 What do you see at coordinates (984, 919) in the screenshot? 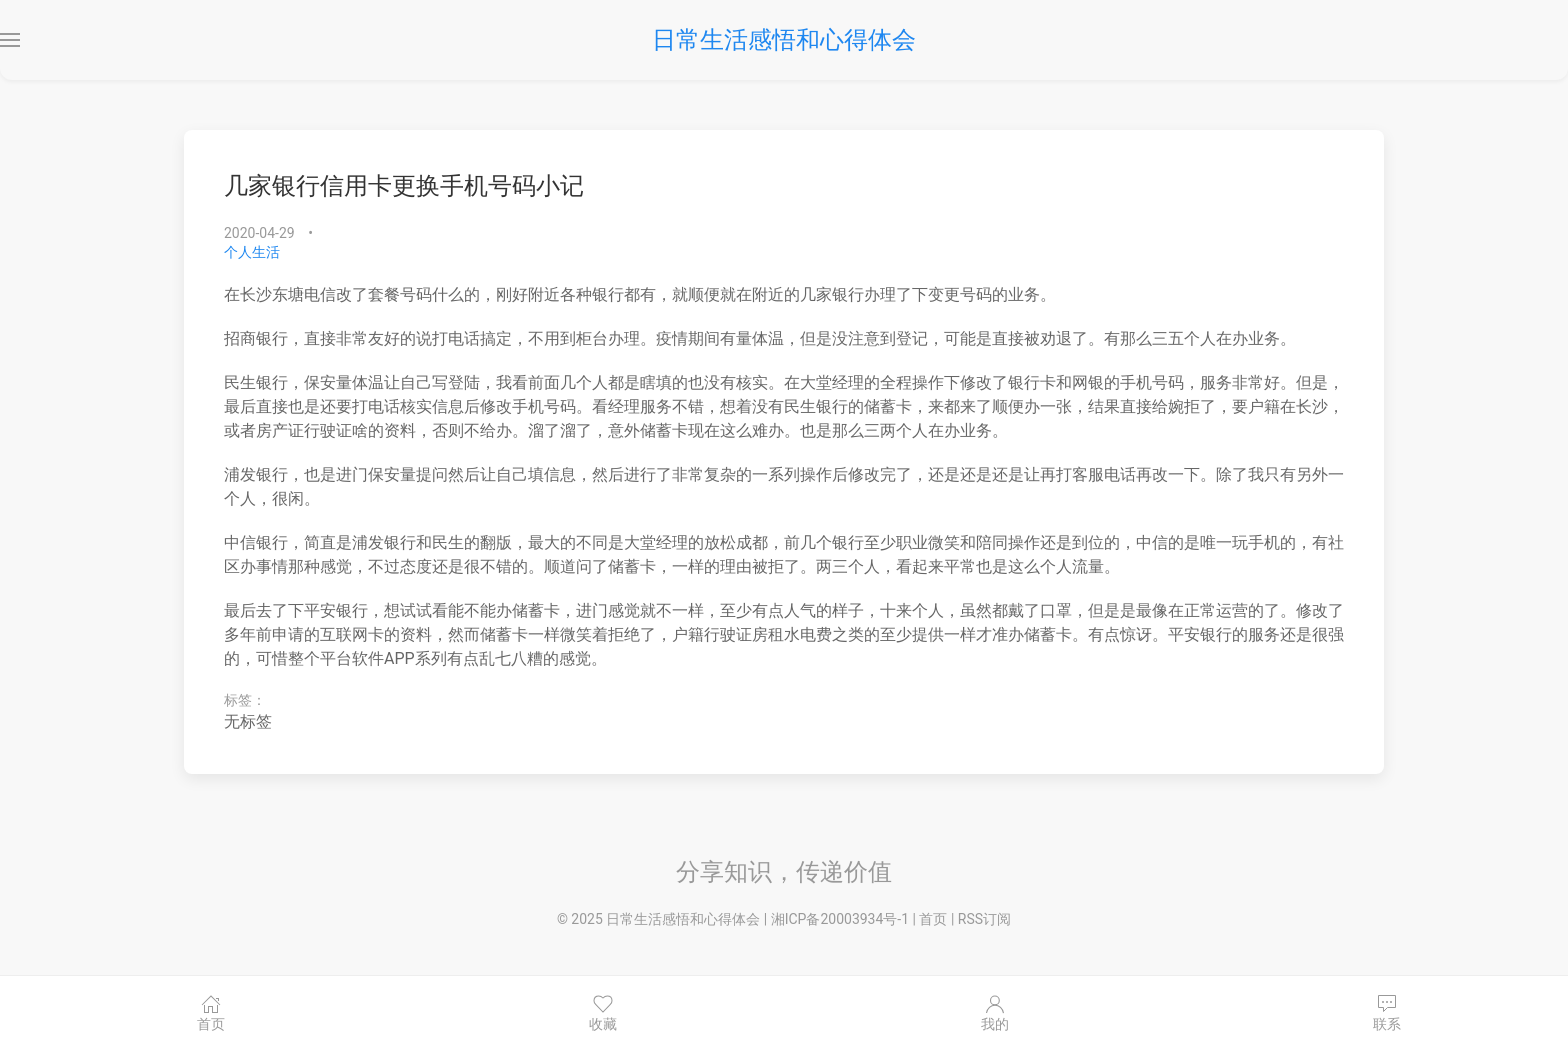
I see `RSS订阅` at bounding box center [984, 919].